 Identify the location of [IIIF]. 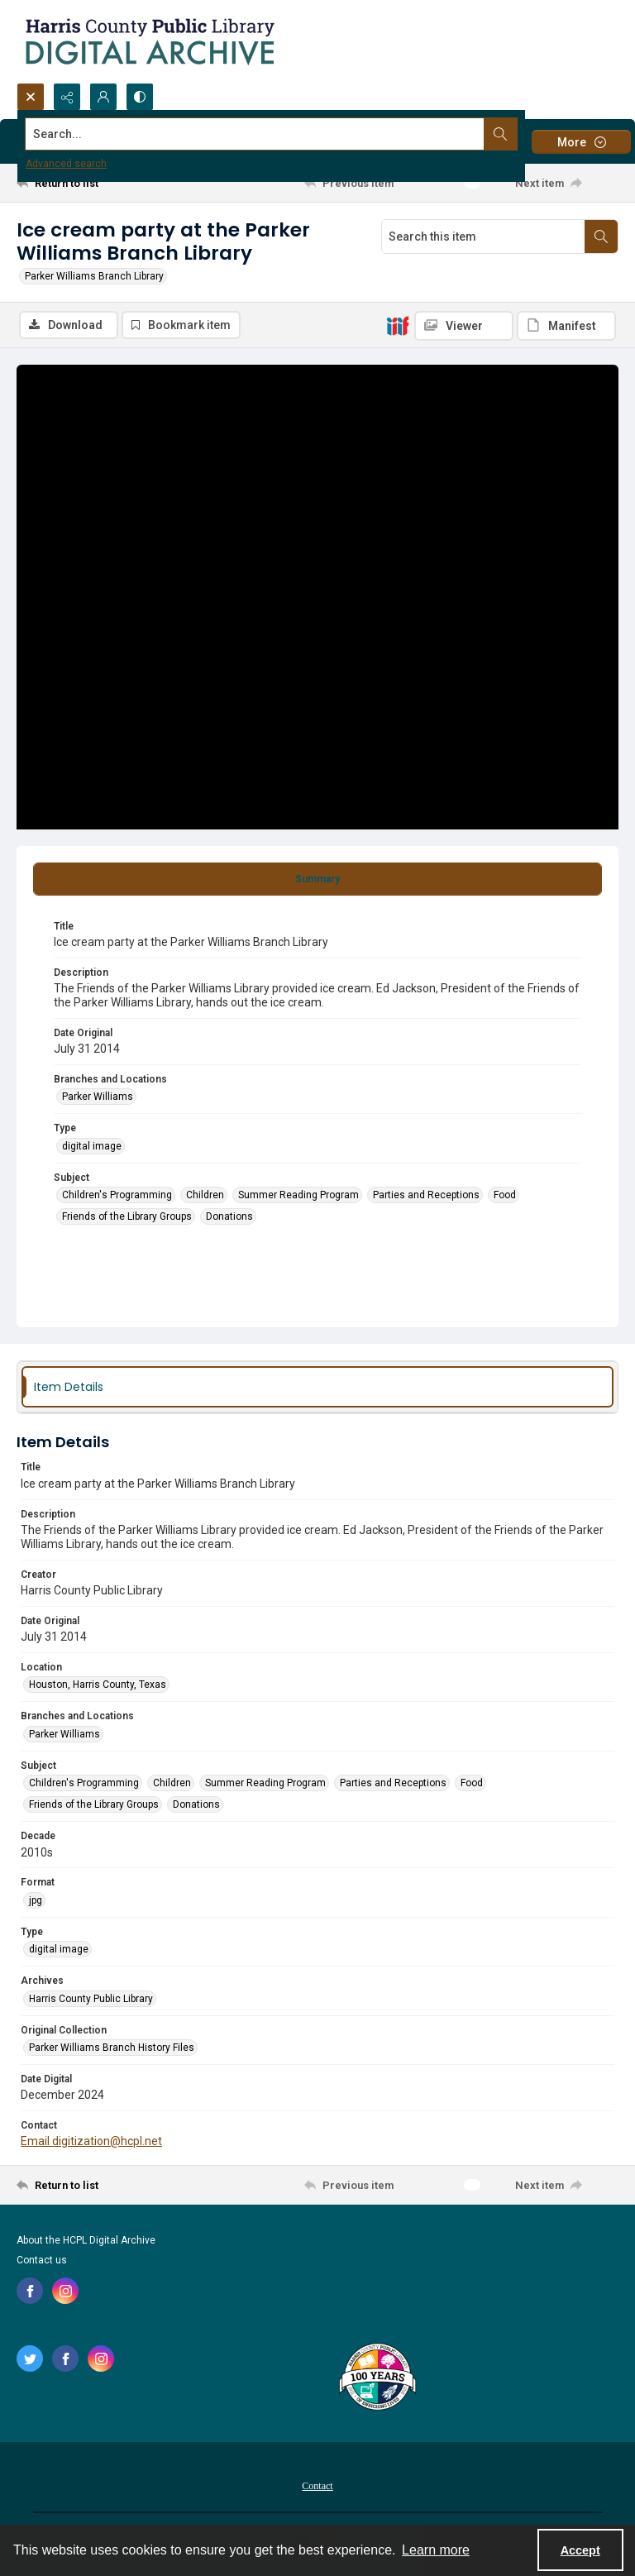
(397, 325).